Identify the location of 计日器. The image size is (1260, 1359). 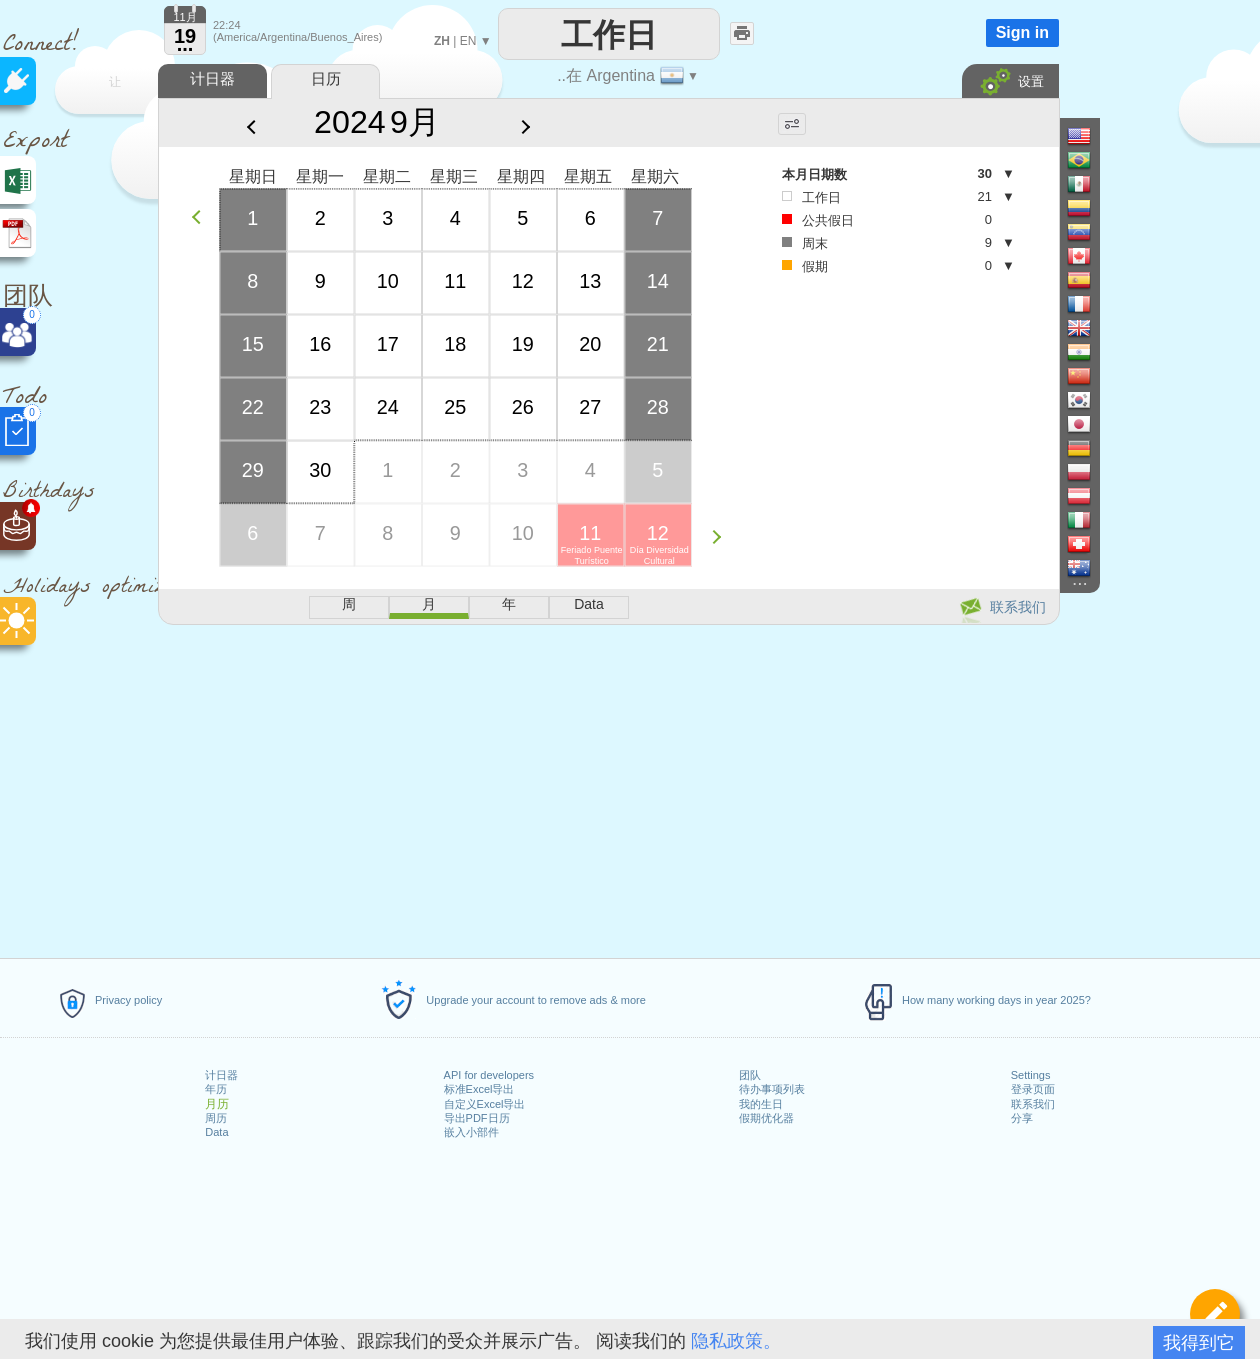
(221, 1075).